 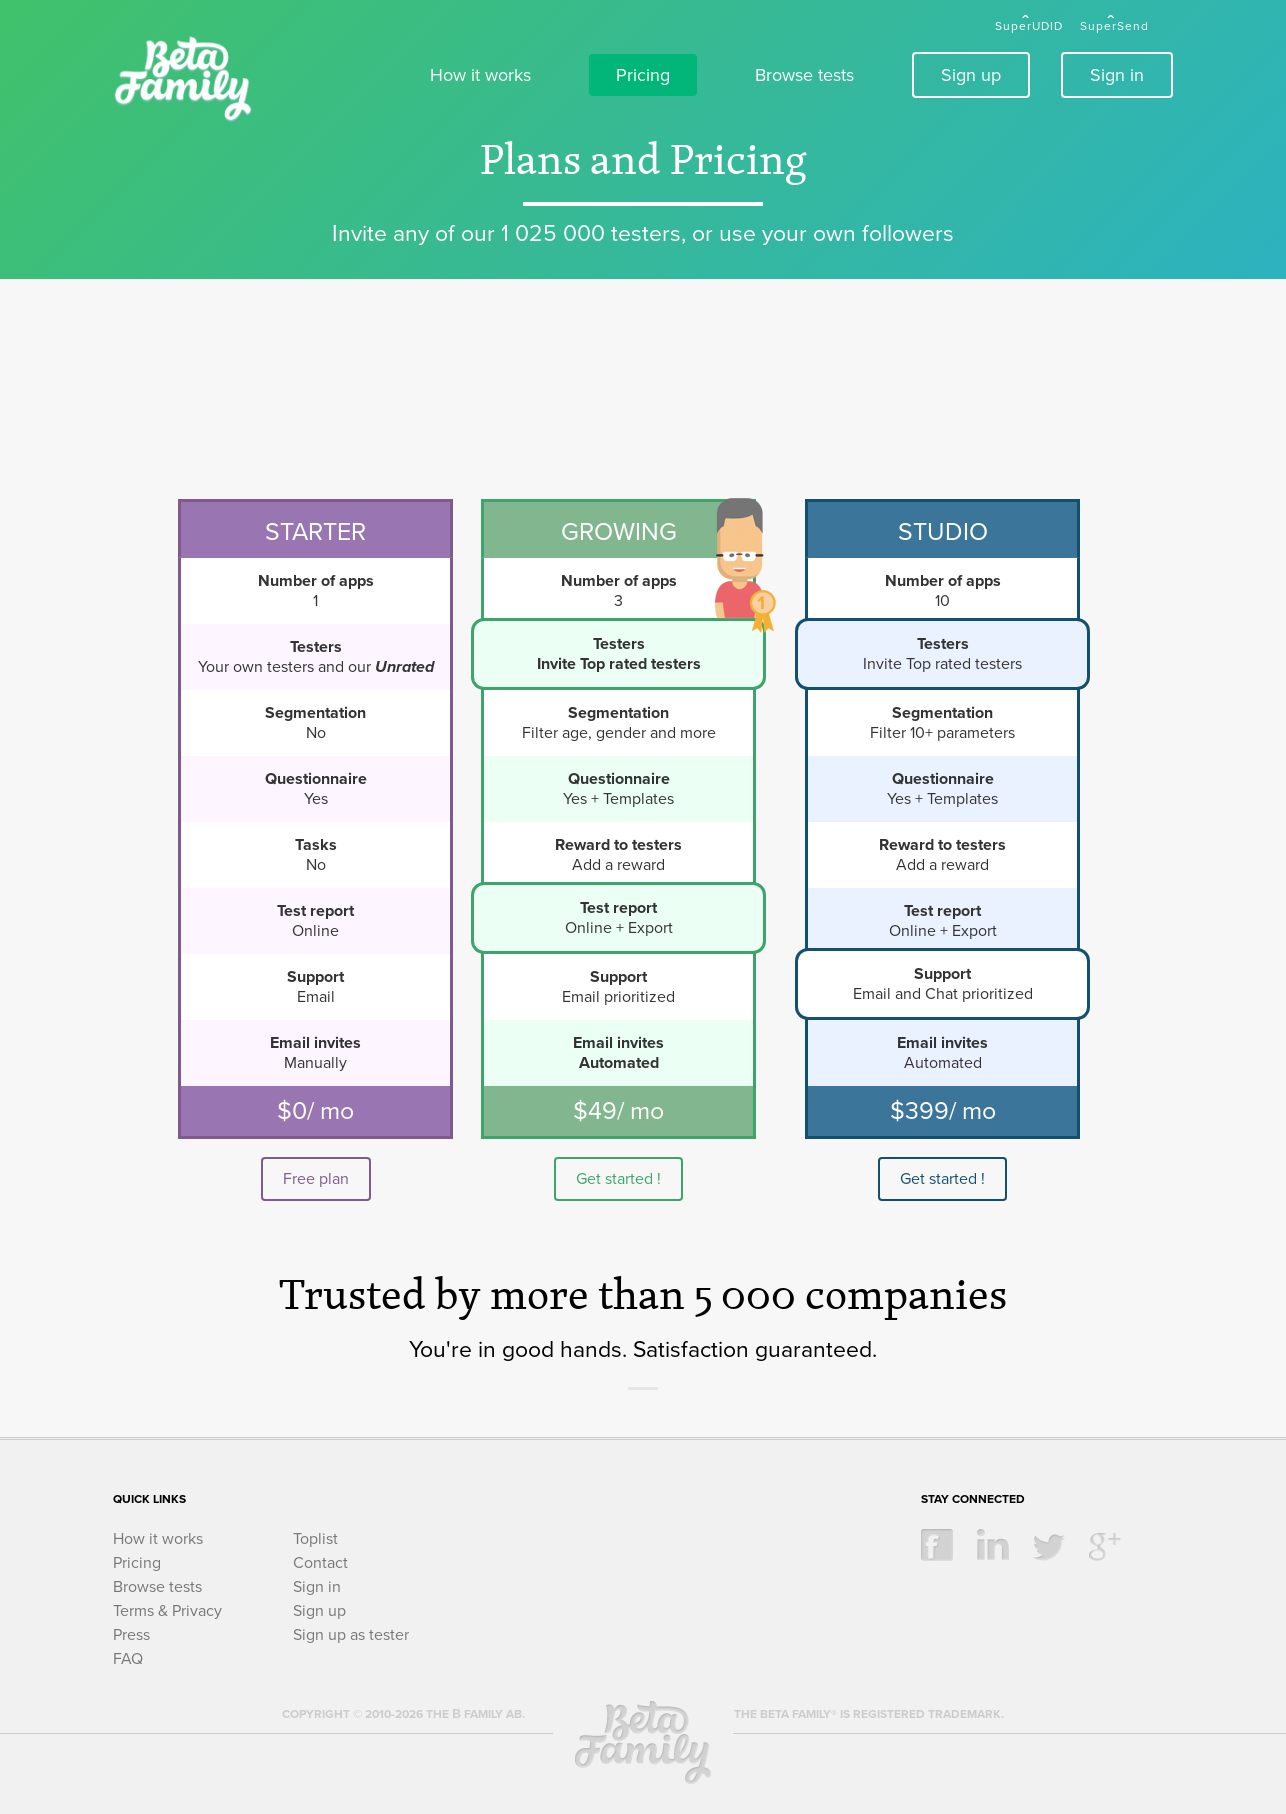 What do you see at coordinates (316, 1179) in the screenshot?
I see `Free plan` at bounding box center [316, 1179].